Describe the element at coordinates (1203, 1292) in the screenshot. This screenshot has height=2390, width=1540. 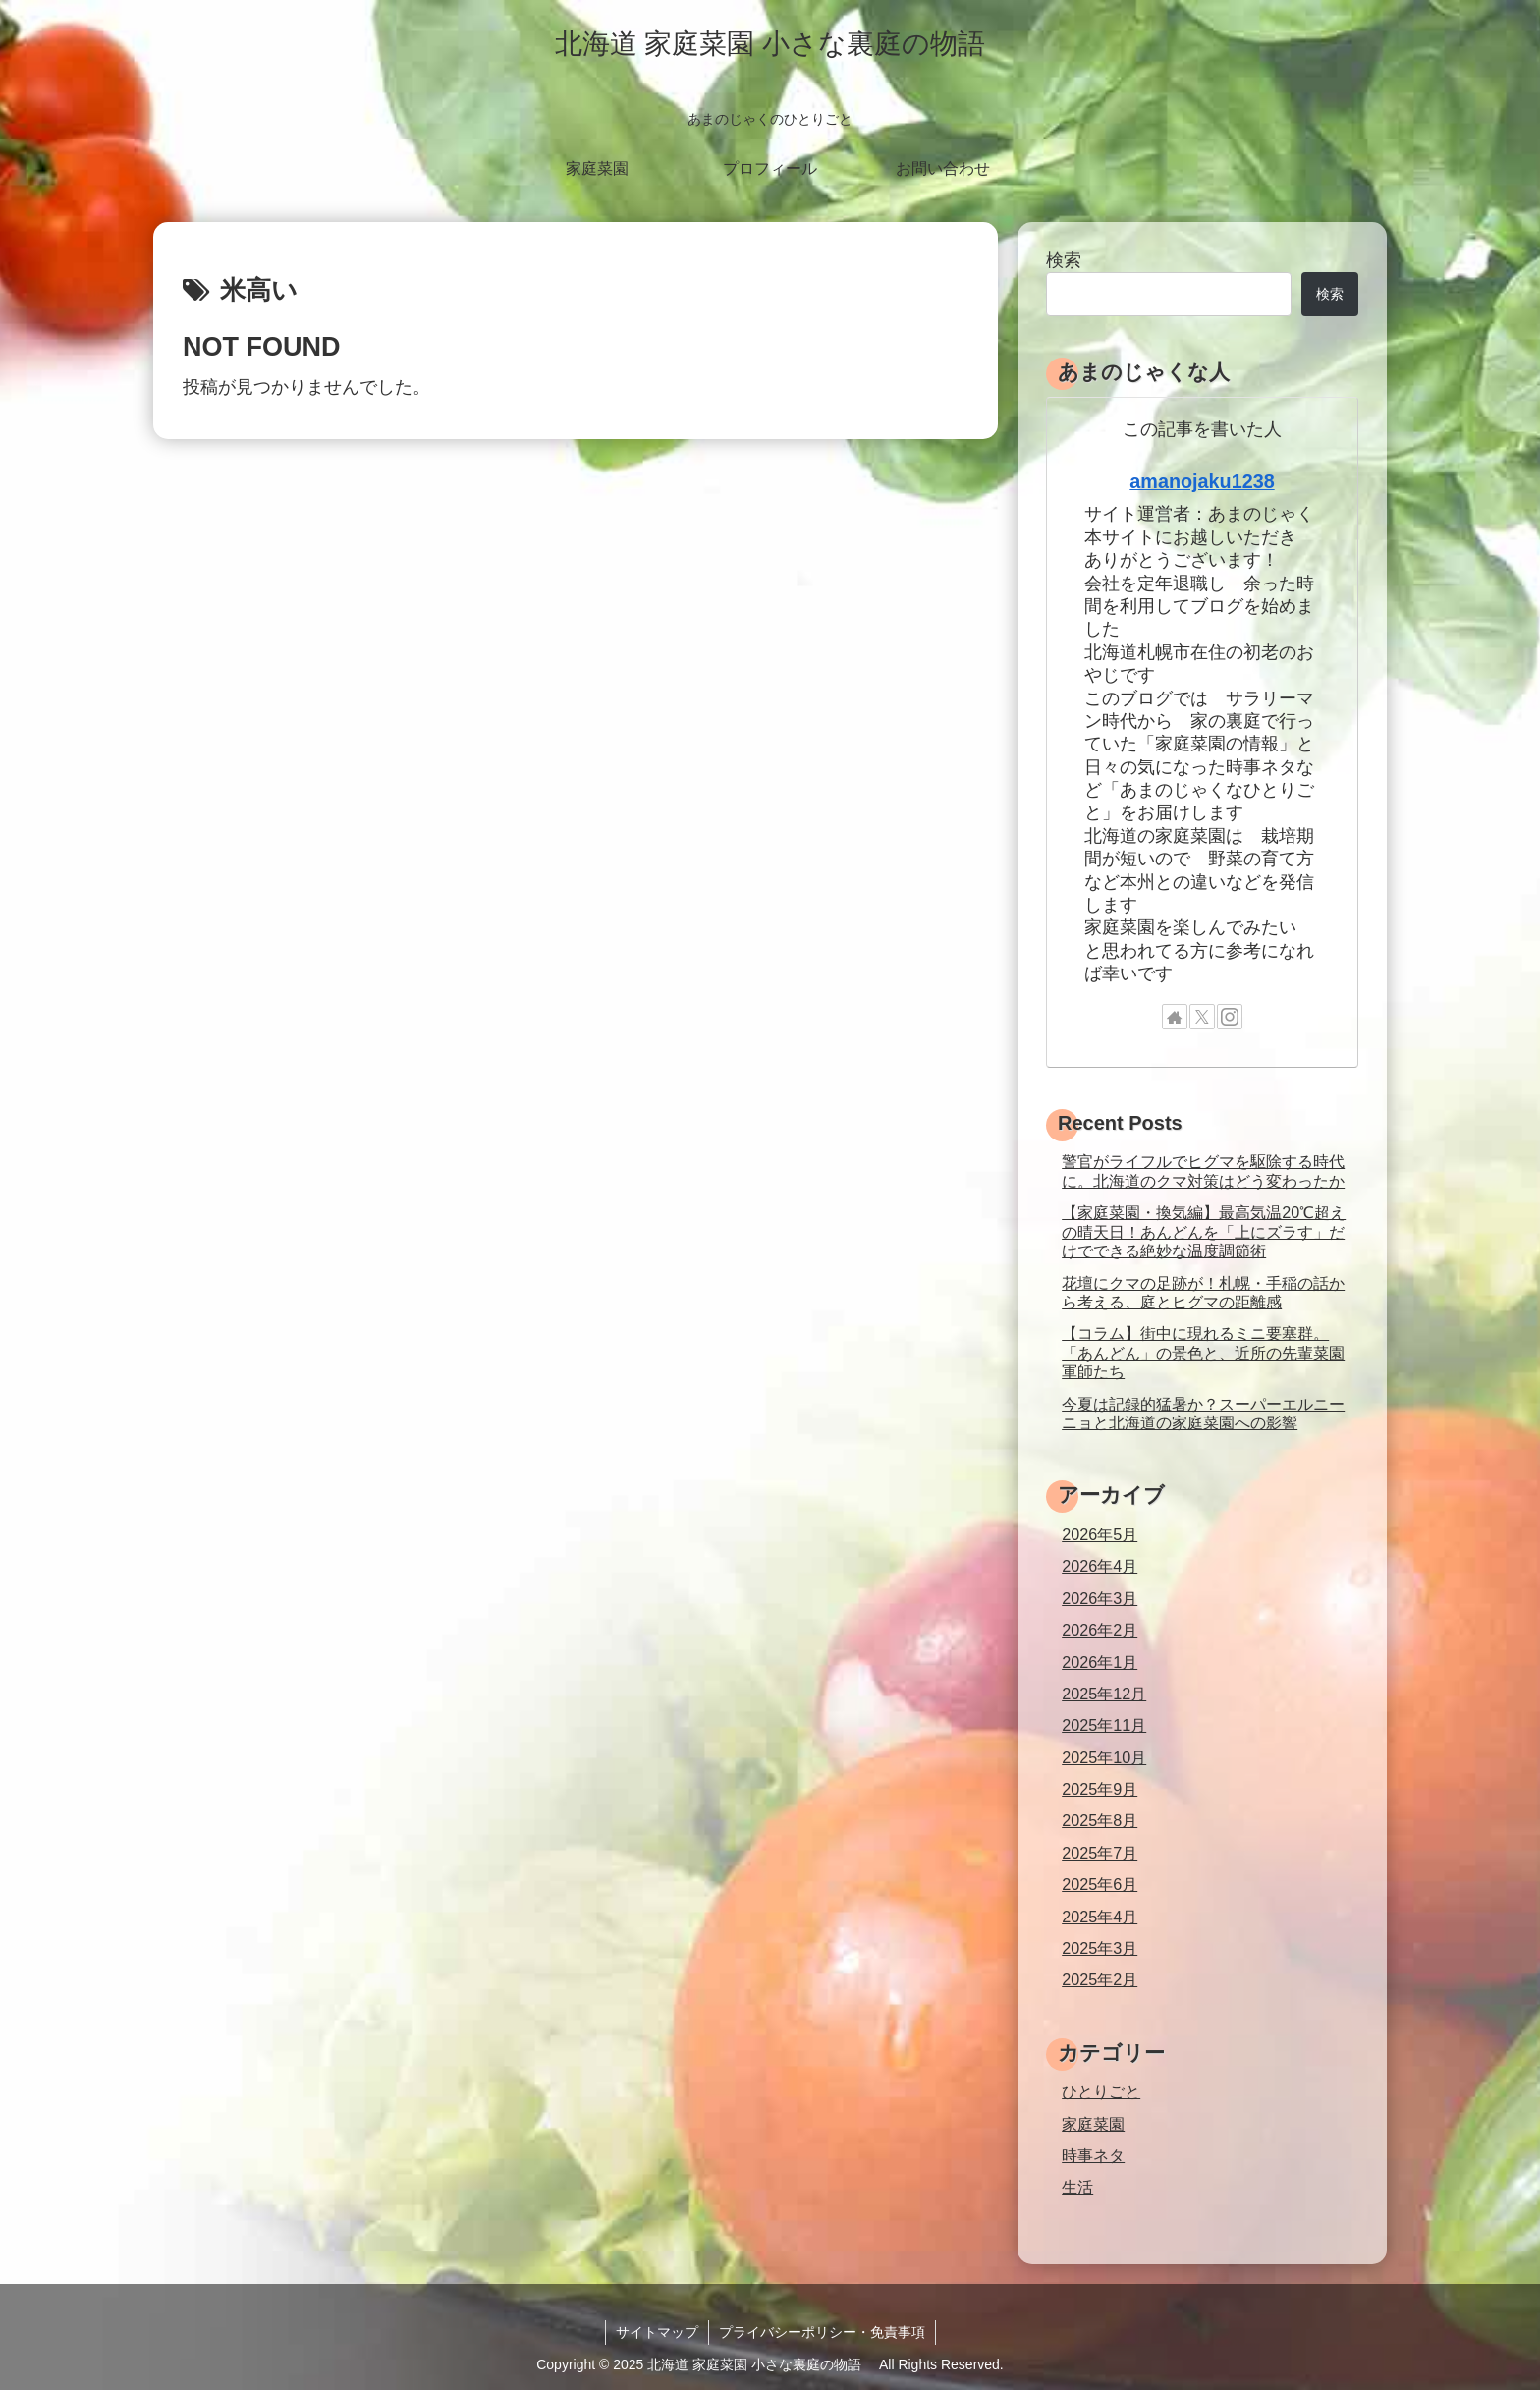
I see `花壇にクマの足跡が！札幌・手稲の話から考える、庭とヒグマの距離感` at that location.